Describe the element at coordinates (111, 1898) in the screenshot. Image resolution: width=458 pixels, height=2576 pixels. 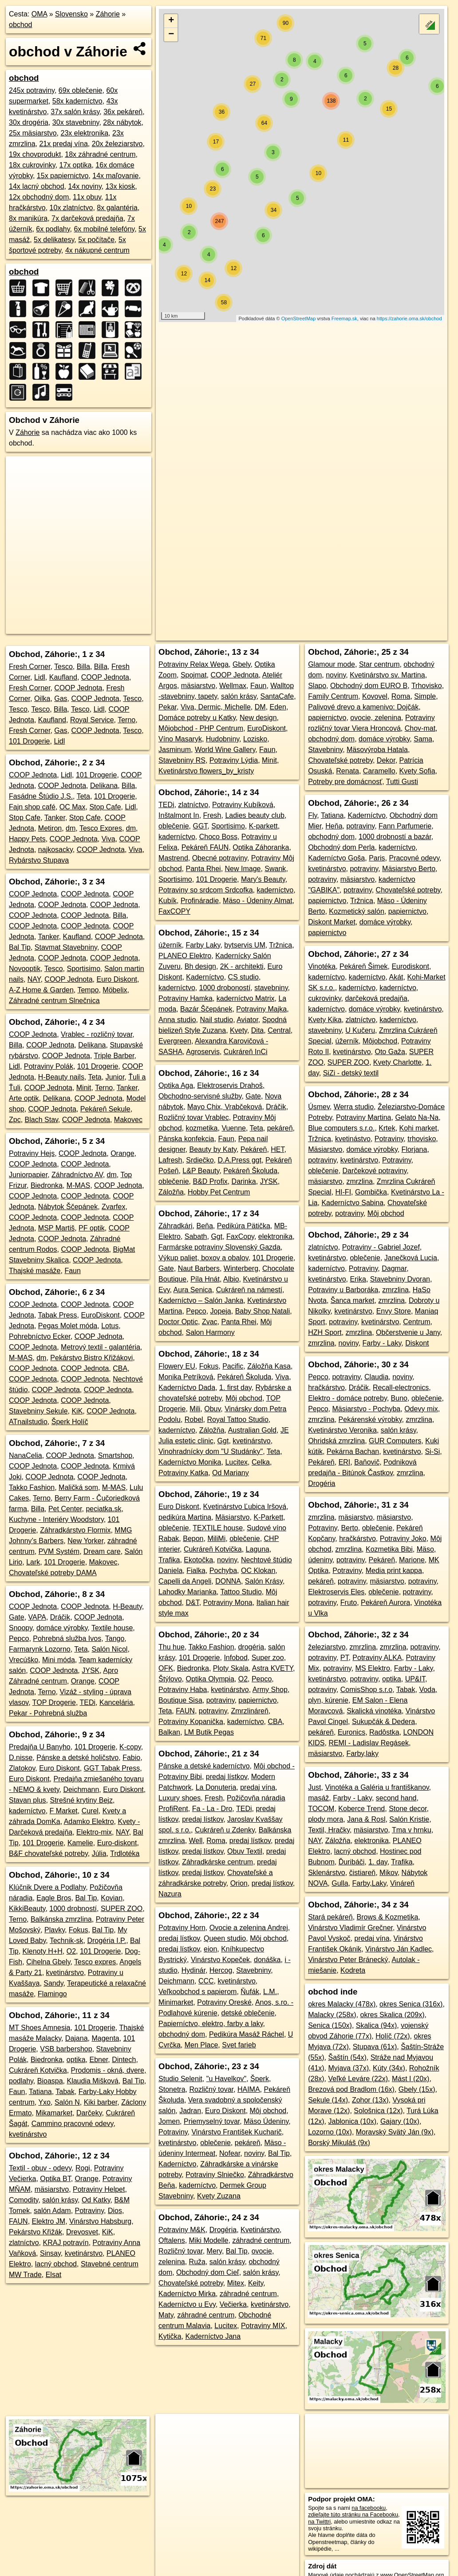
I see `Kovian` at that location.